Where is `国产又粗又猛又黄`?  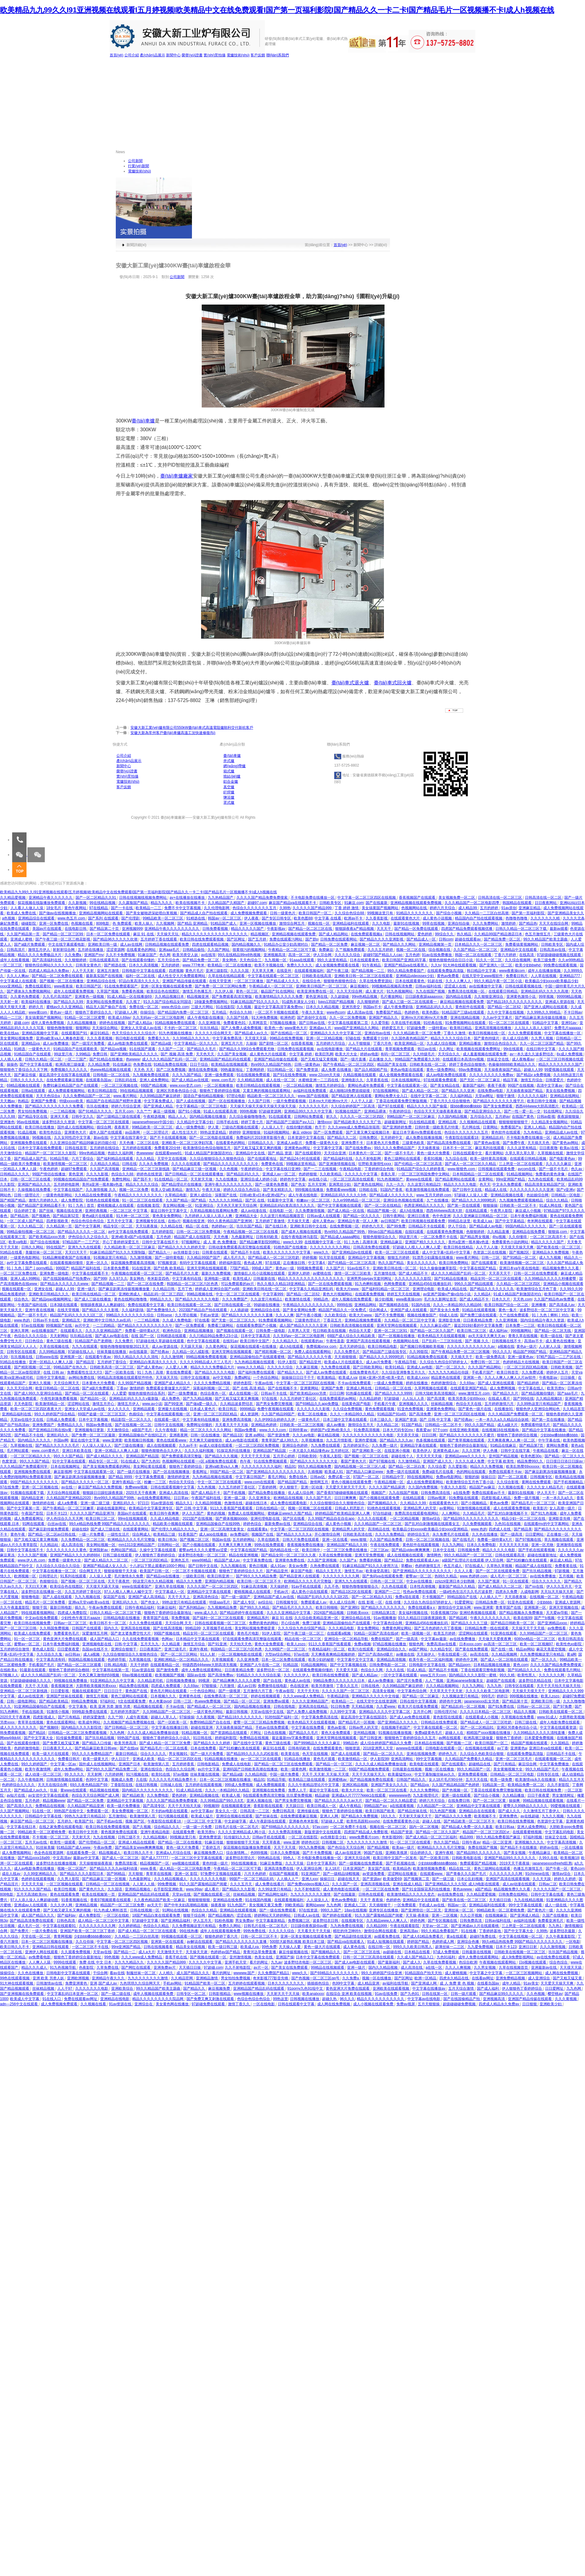 国产又粗又猛又黄 is located at coordinates (568, 1978).